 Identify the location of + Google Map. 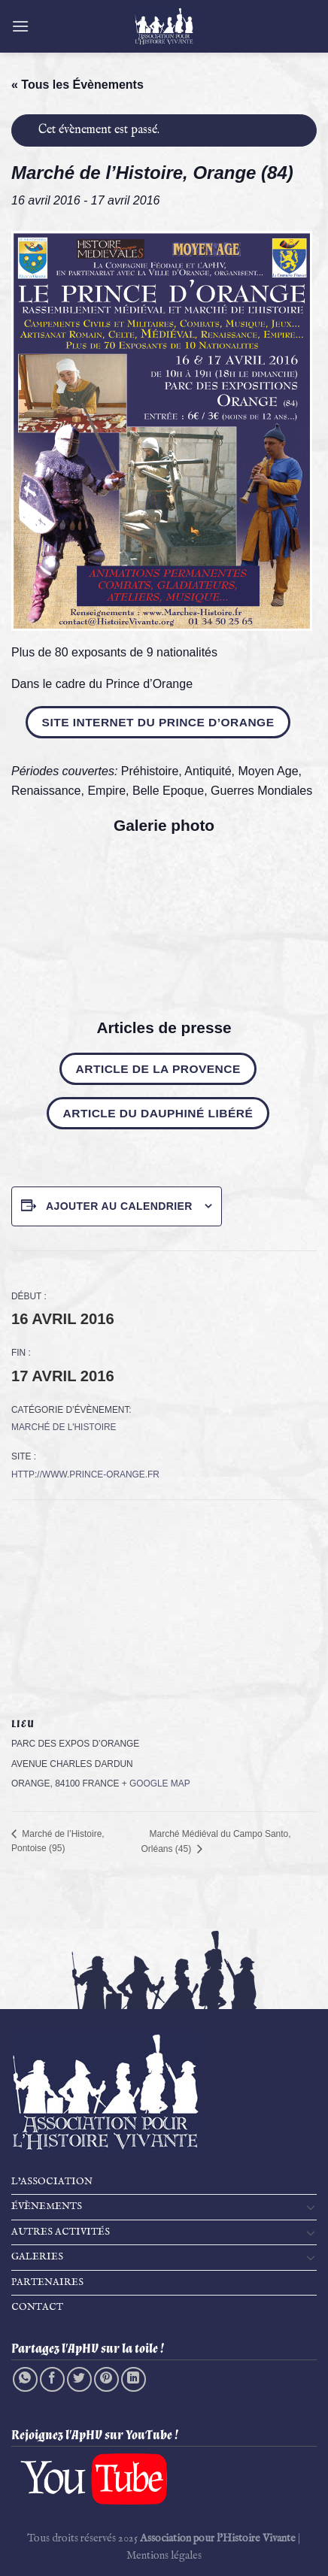
(156, 1783).